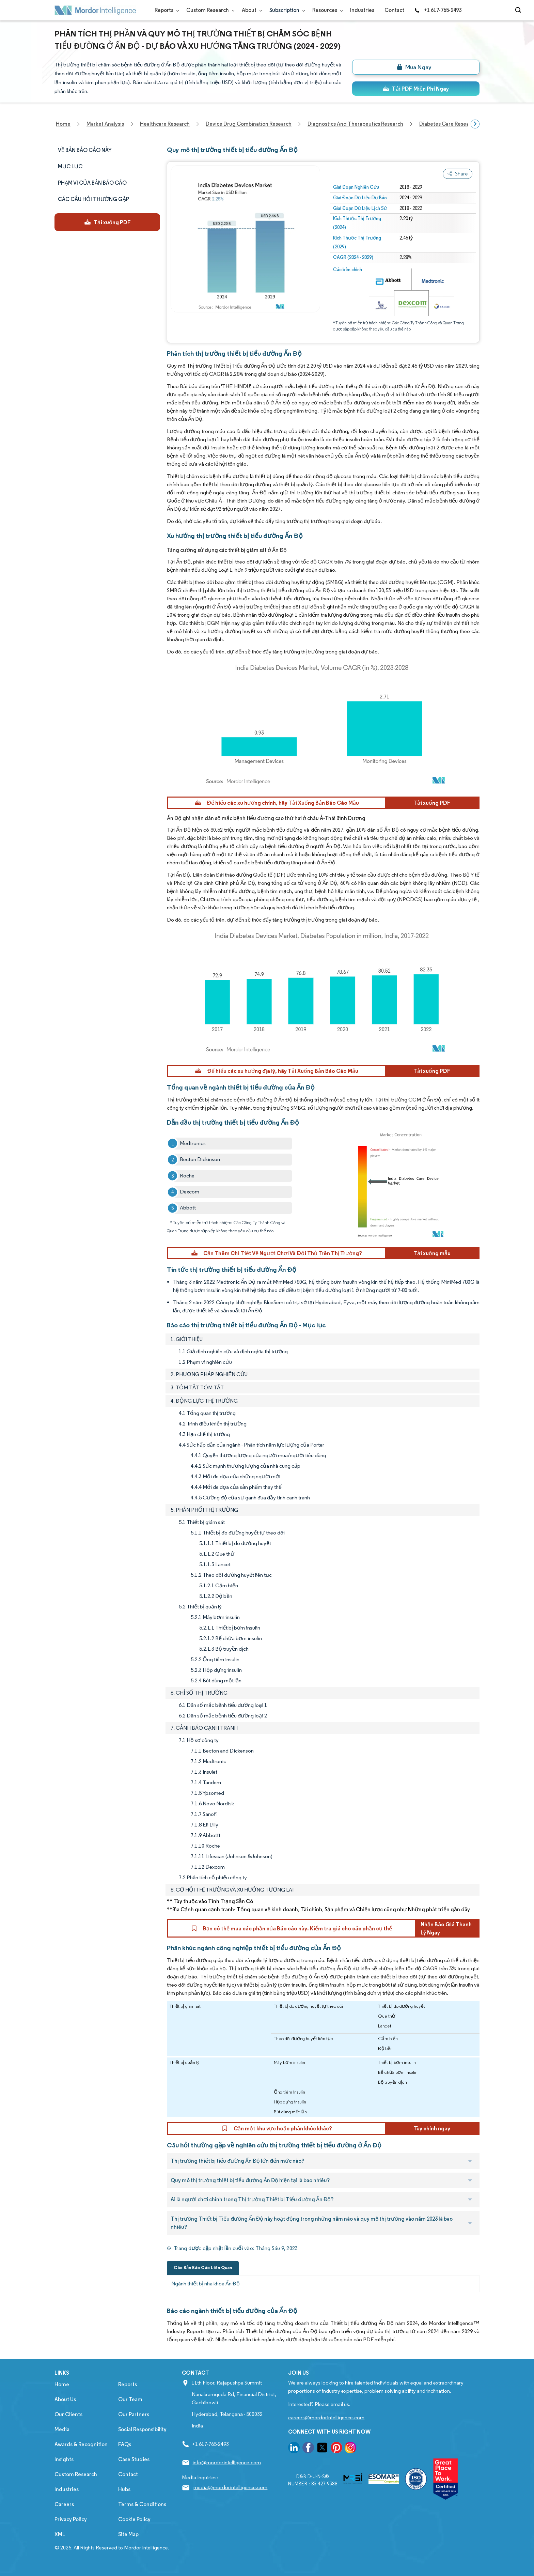 This screenshot has width=534, height=2576. I want to click on Ngành thiết bị nha khoa Ấn Độ, so click(205, 2283).